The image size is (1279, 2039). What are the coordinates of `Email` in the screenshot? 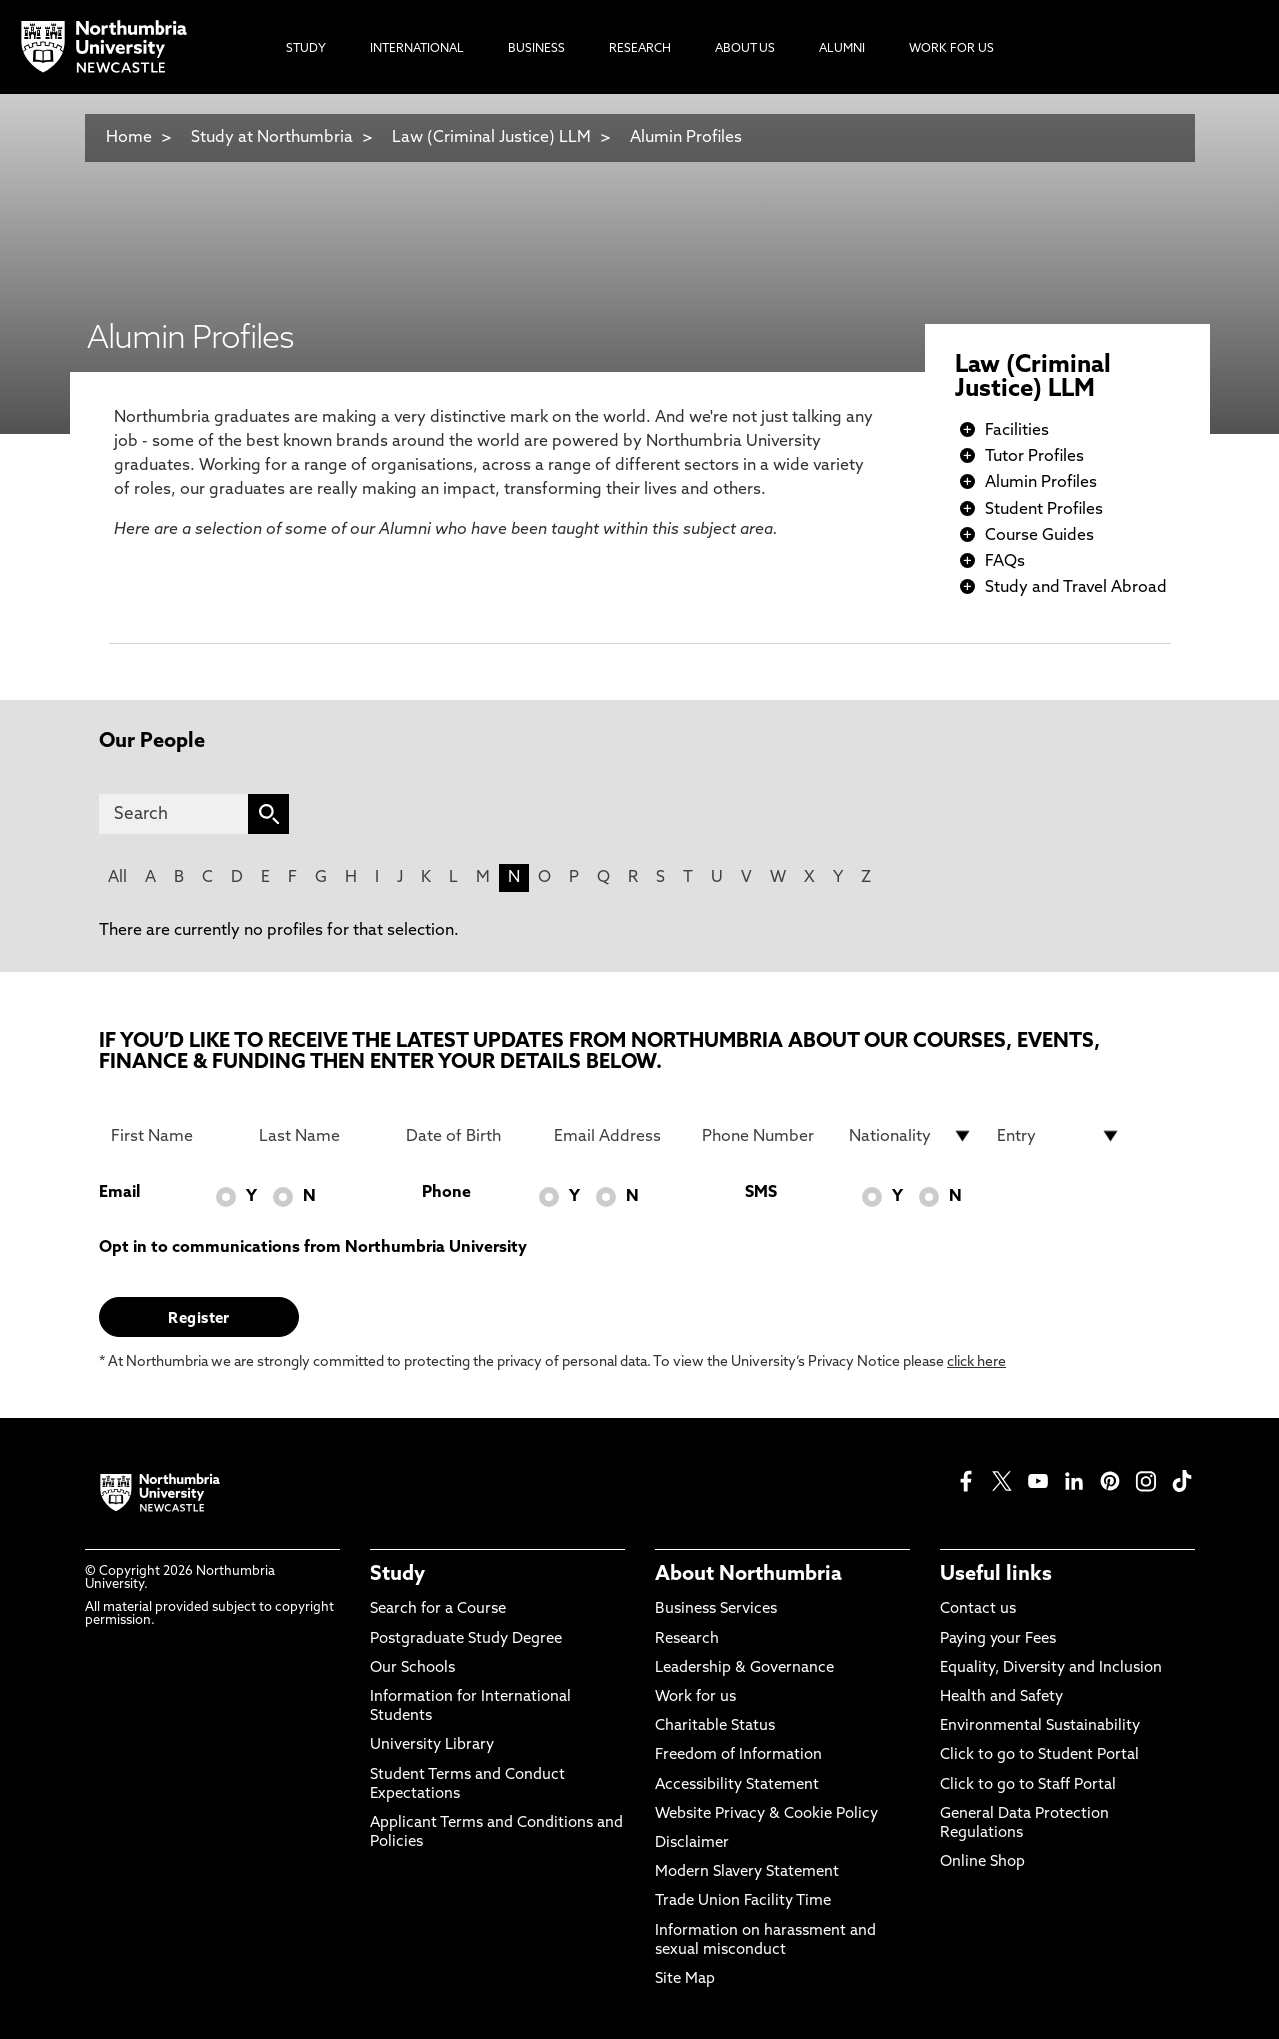 It's located at (119, 1193).